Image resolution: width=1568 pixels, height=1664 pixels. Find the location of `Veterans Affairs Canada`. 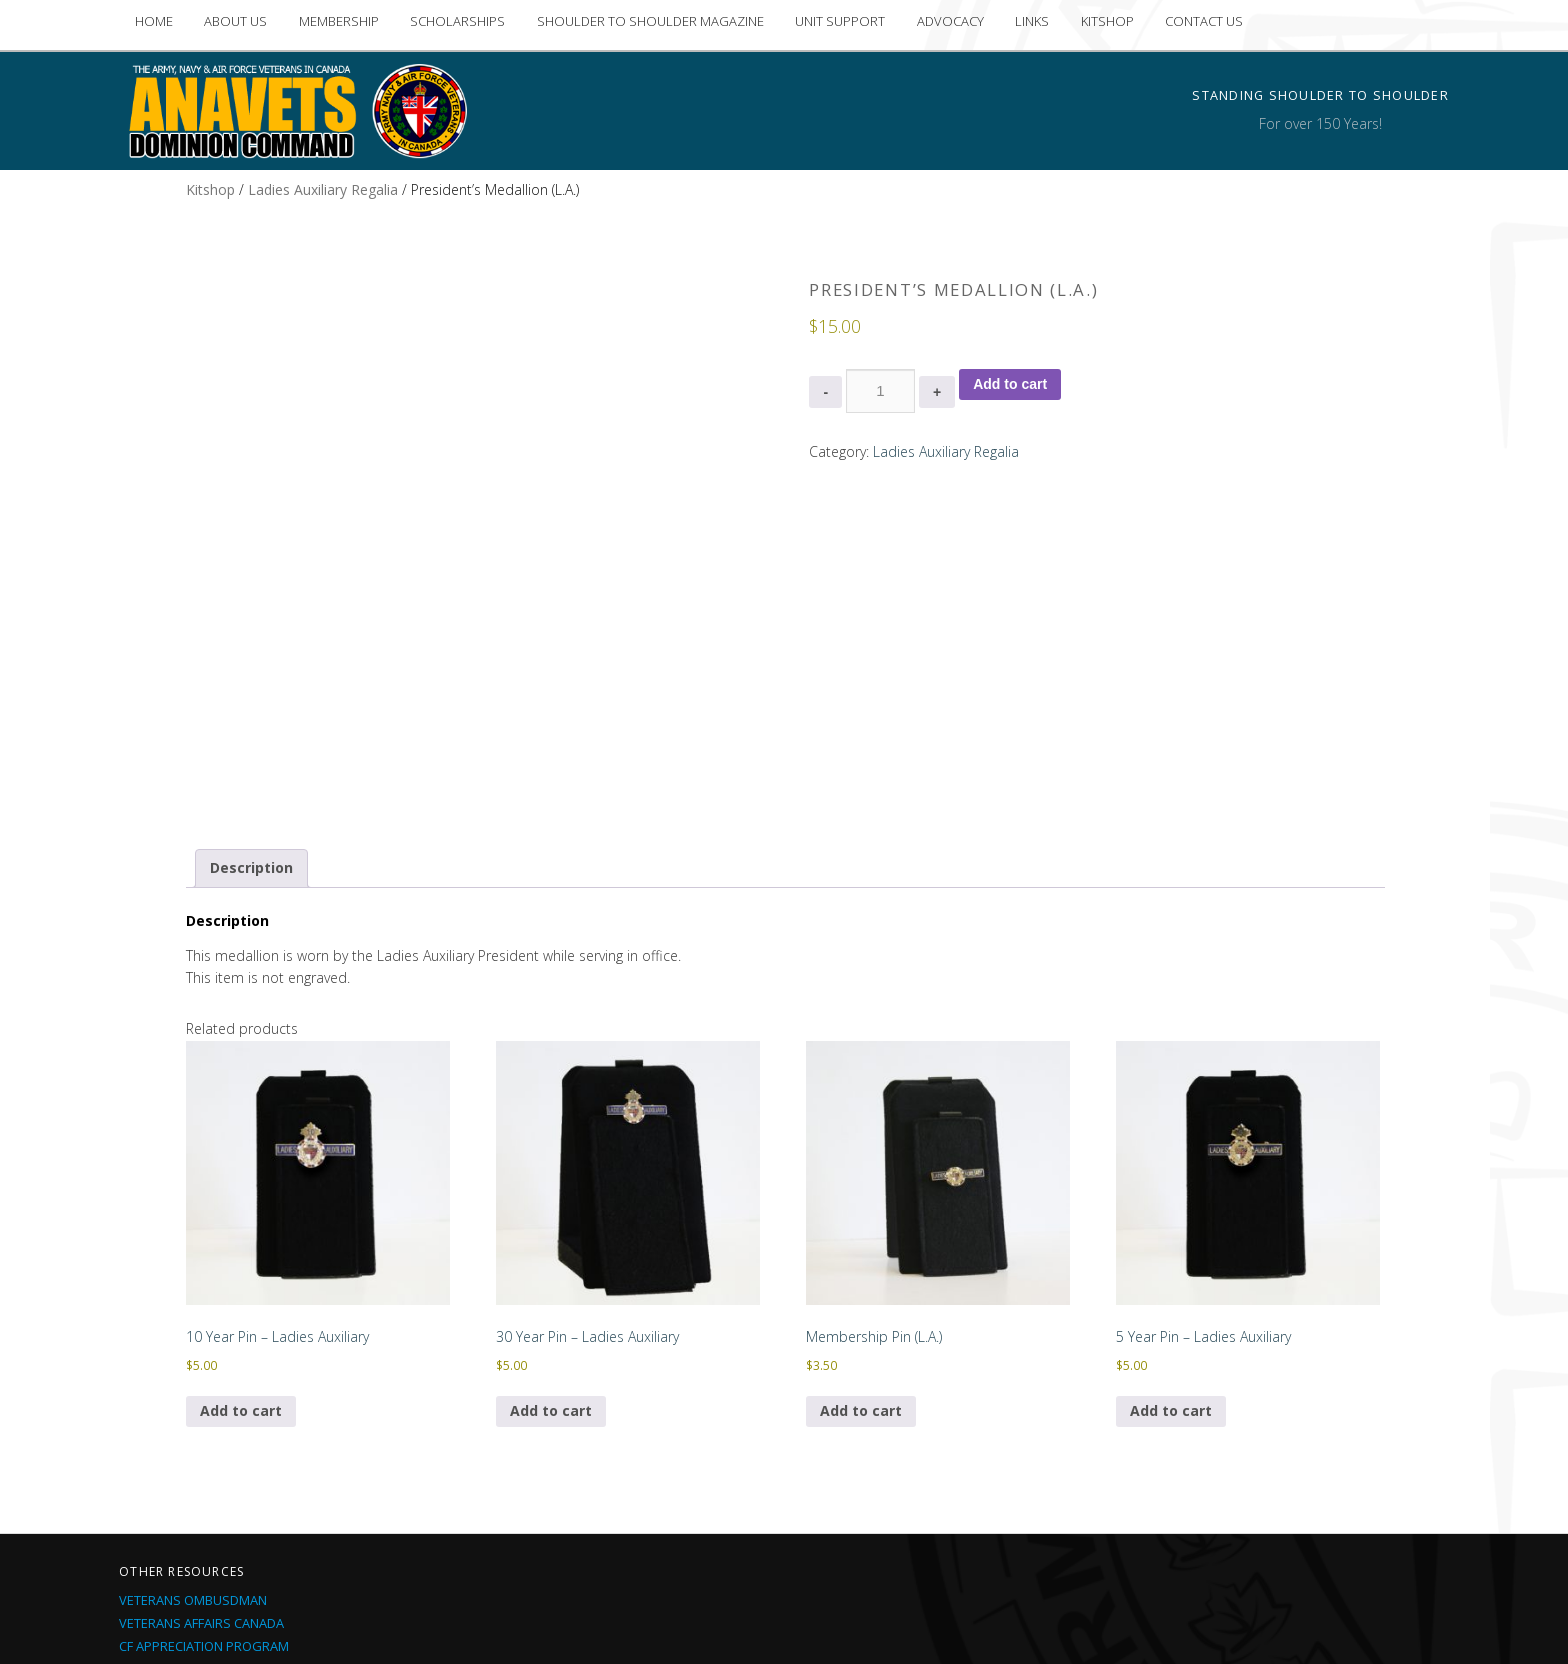

Veterans Affairs Canada is located at coordinates (201, 1431).